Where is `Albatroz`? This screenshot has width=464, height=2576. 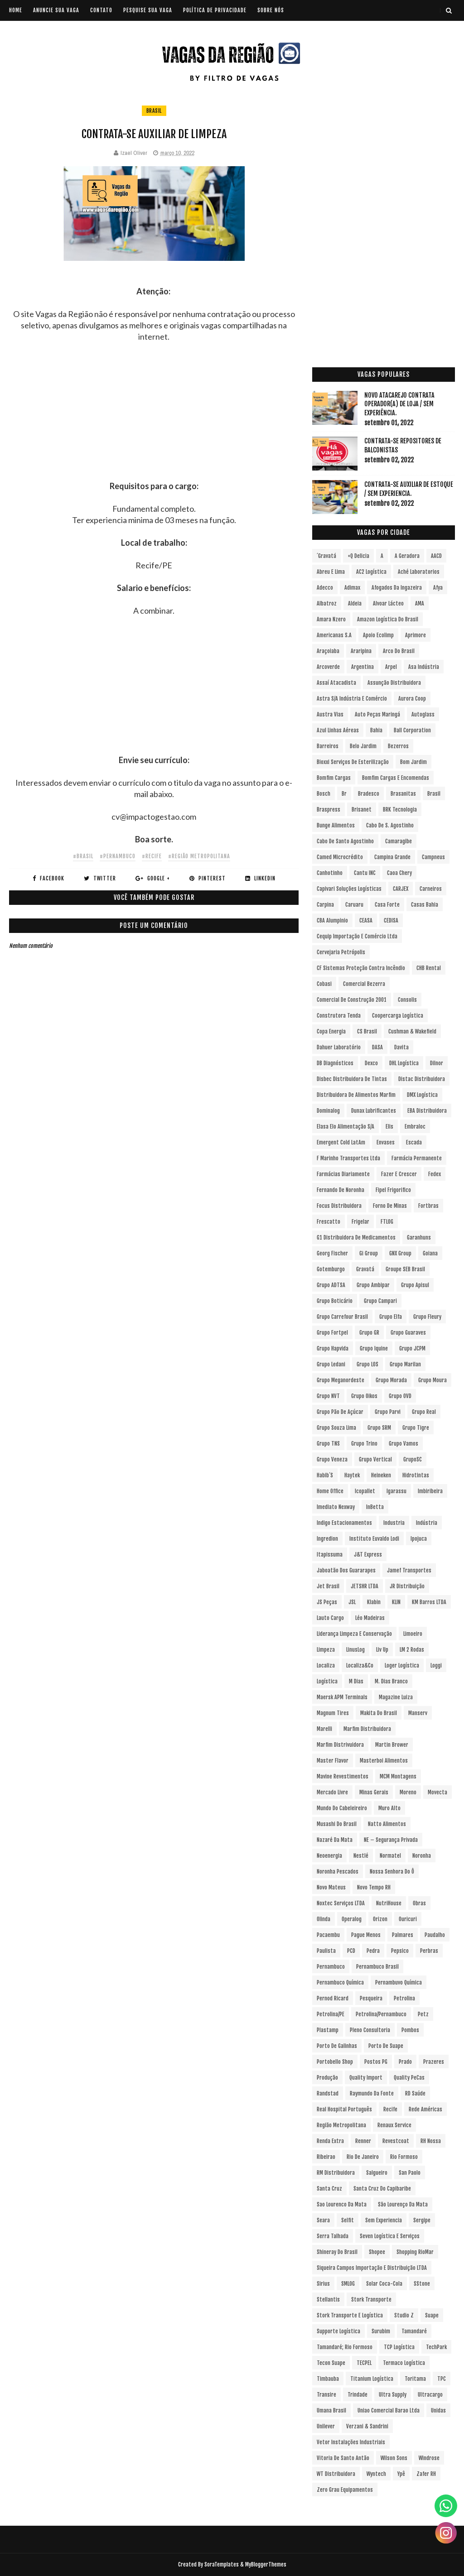 Albatroz is located at coordinates (327, 603).